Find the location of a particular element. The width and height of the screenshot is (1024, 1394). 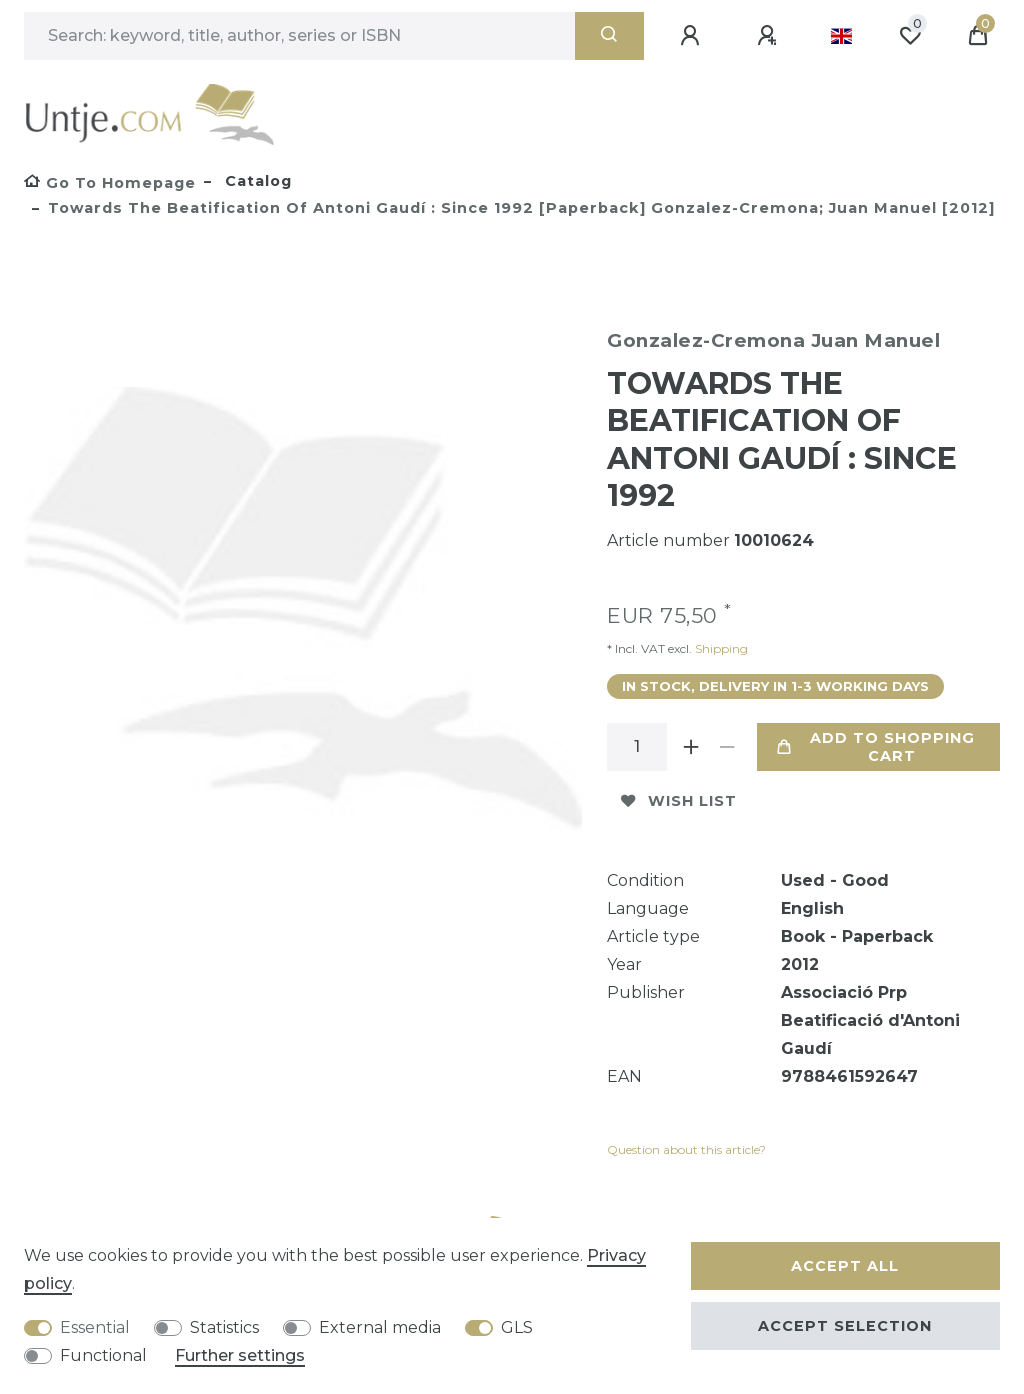

Question about this article? is located at coordinates (686, 1149).